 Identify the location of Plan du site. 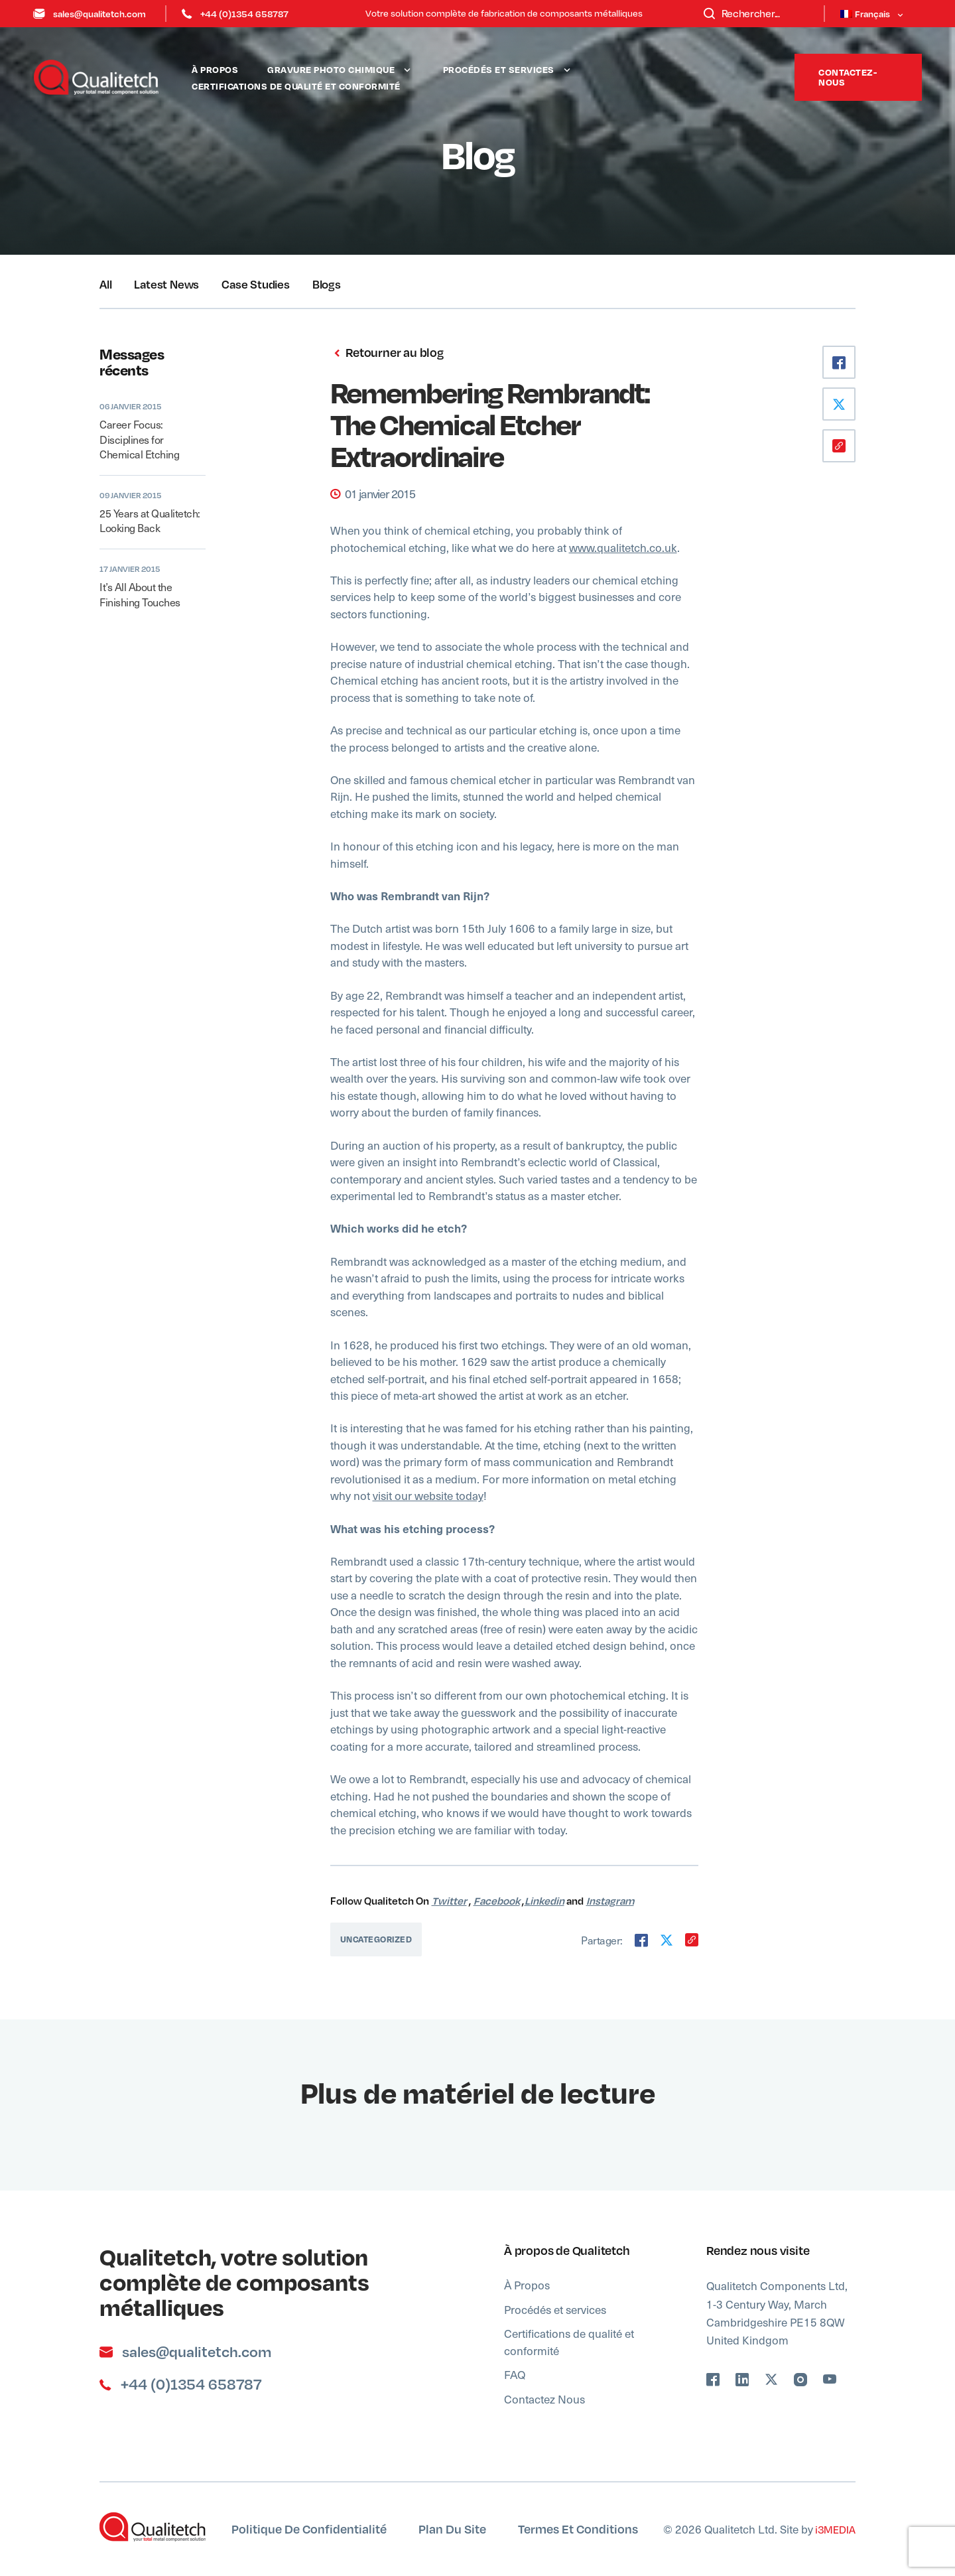
(452, 2528).